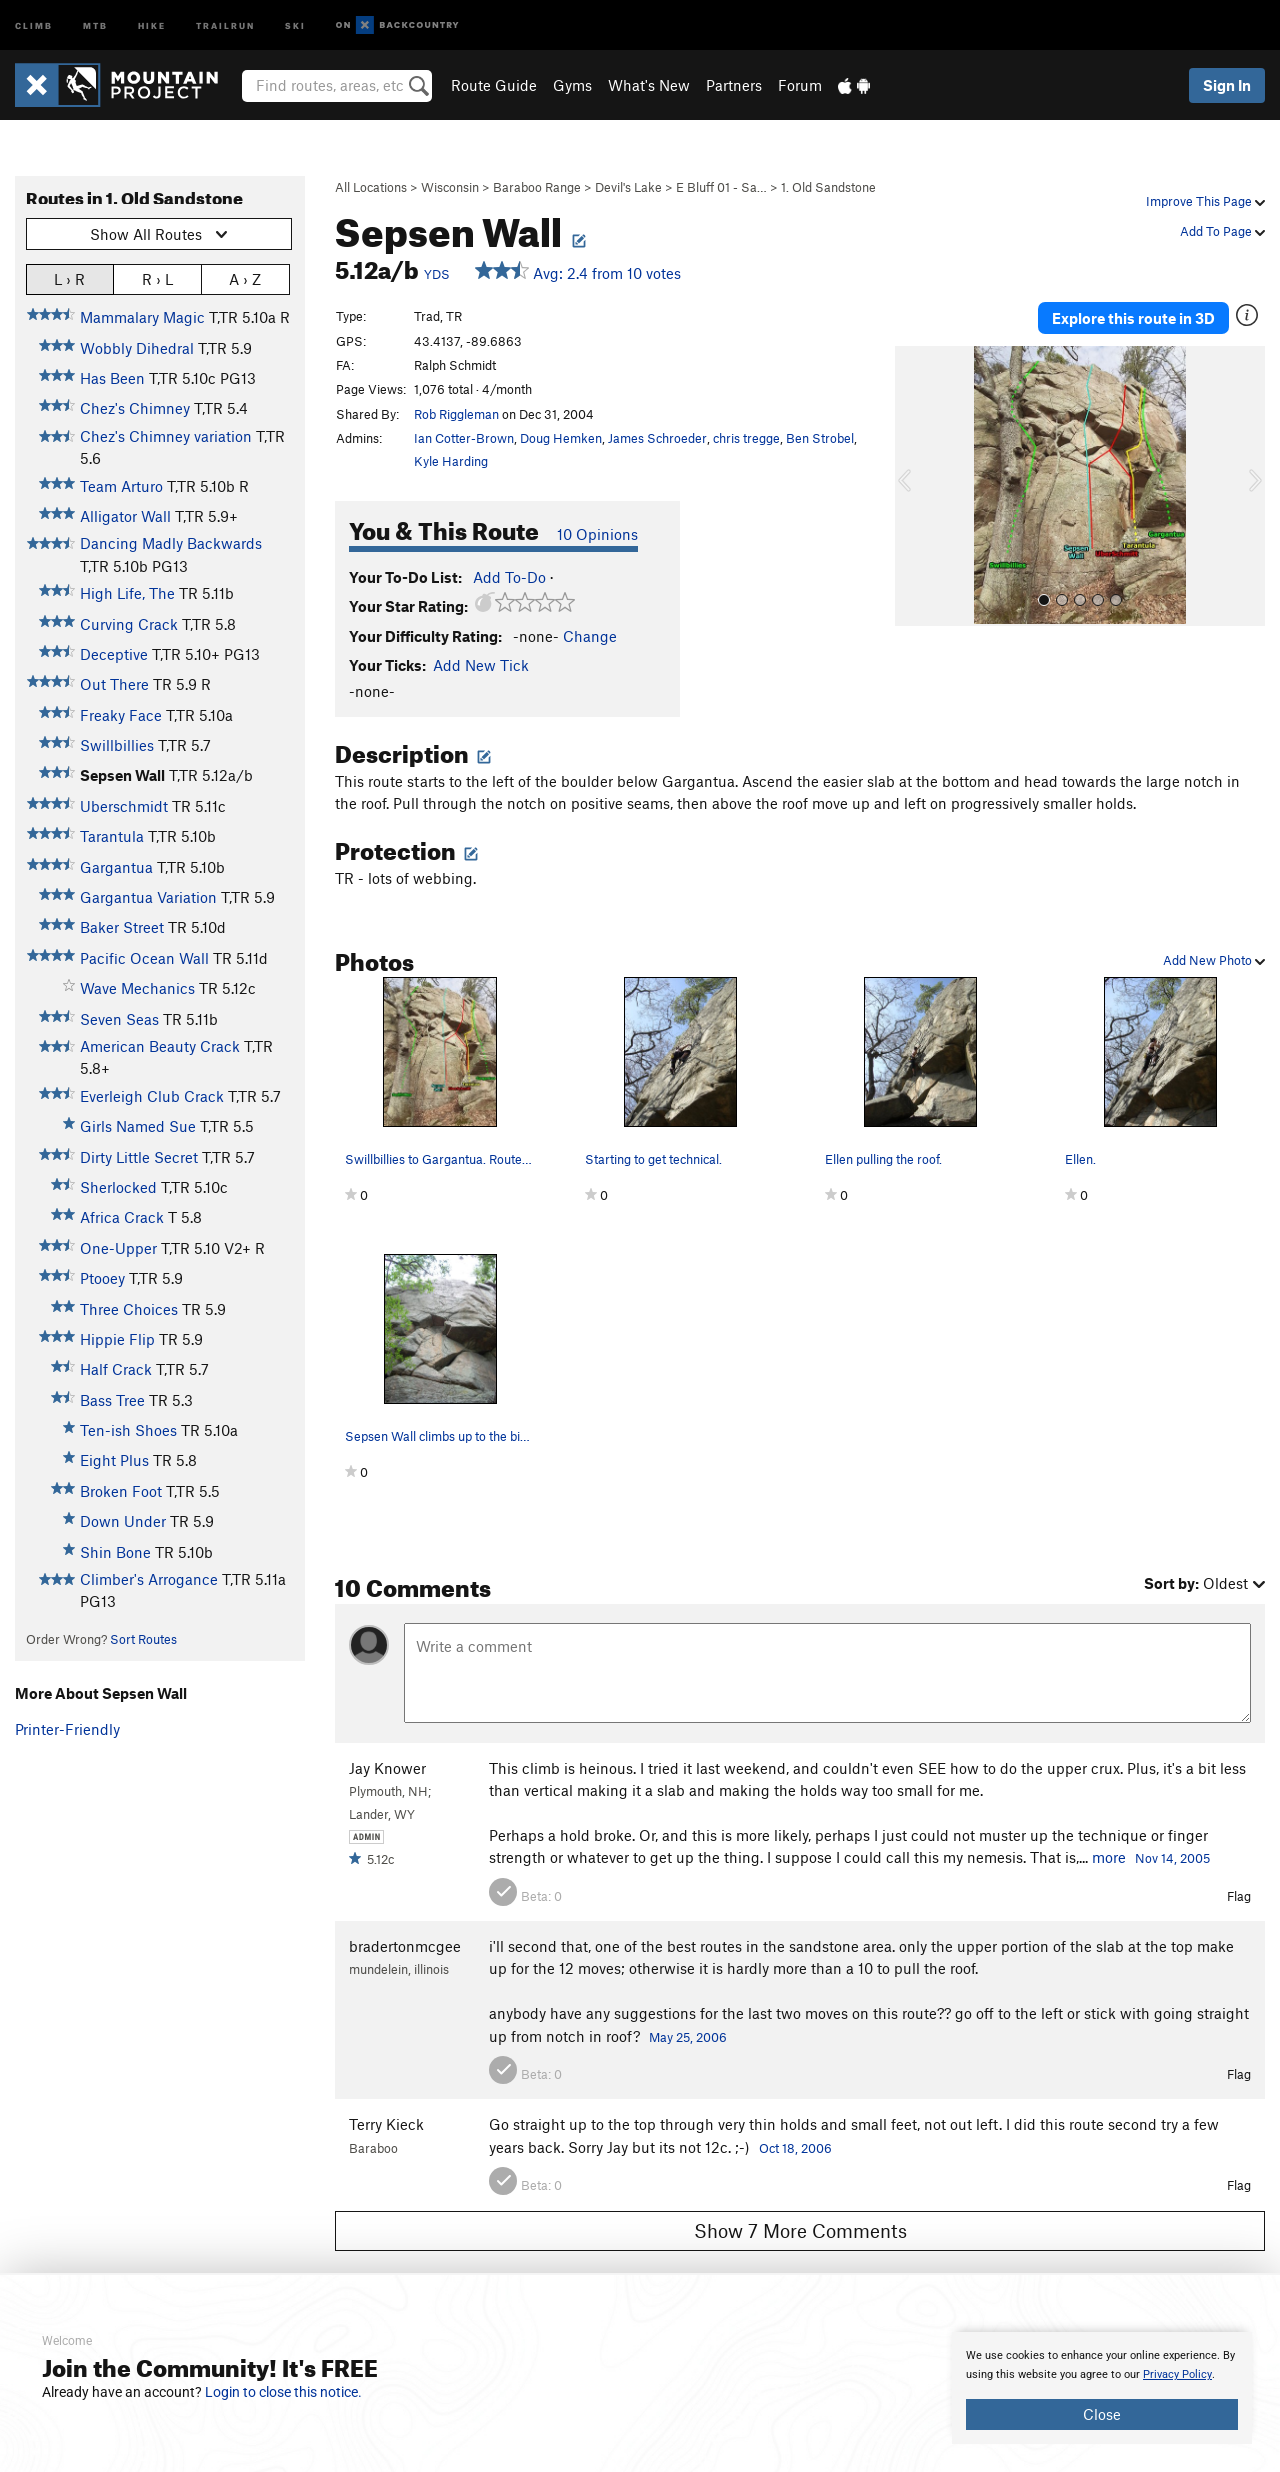 The width and height of the screenshot is (1280, 2472). Describe the element at coordinates (828, 187) in the screenshot. I see `1. Old Sandstone` at that location.